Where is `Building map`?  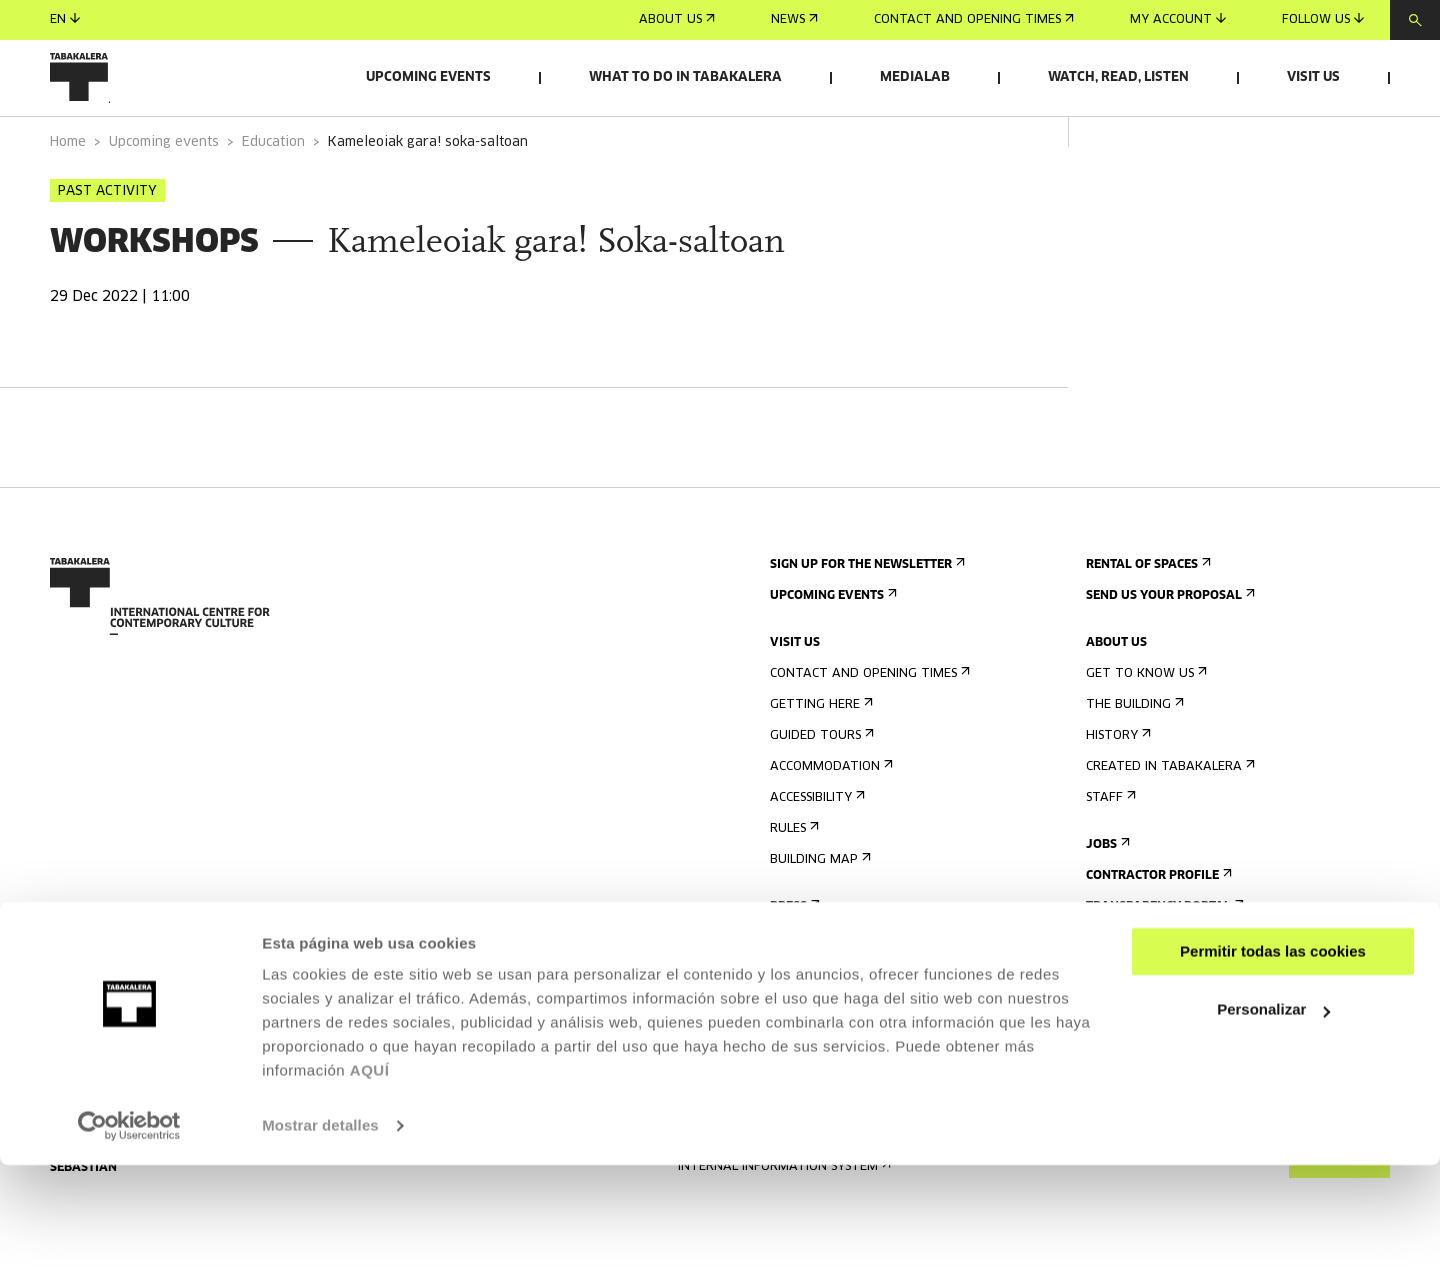 Building map is located at coordinates (818, 915).